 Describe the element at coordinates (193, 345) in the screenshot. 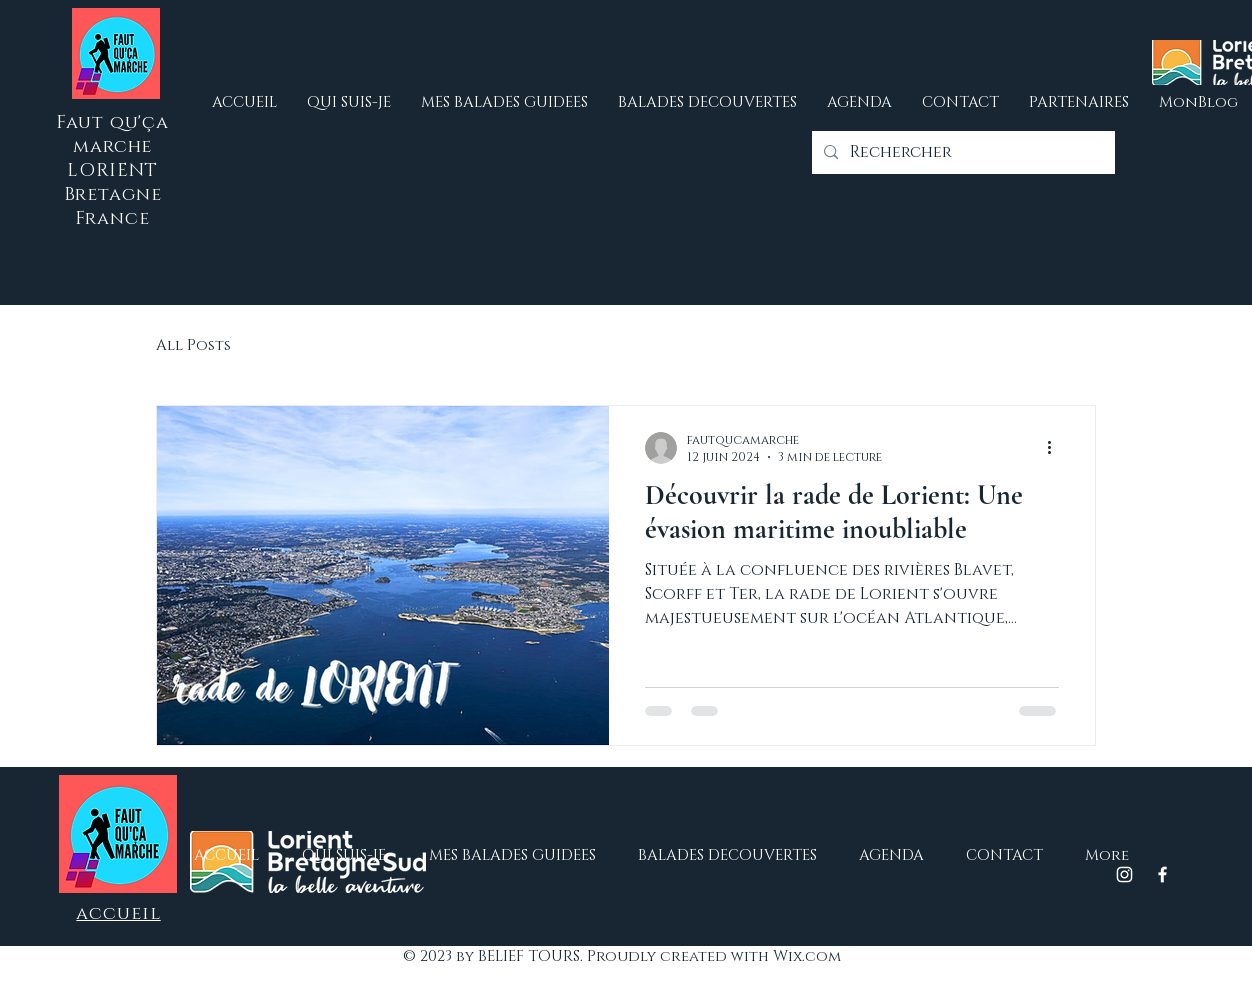

I see `All Posts` at that location.